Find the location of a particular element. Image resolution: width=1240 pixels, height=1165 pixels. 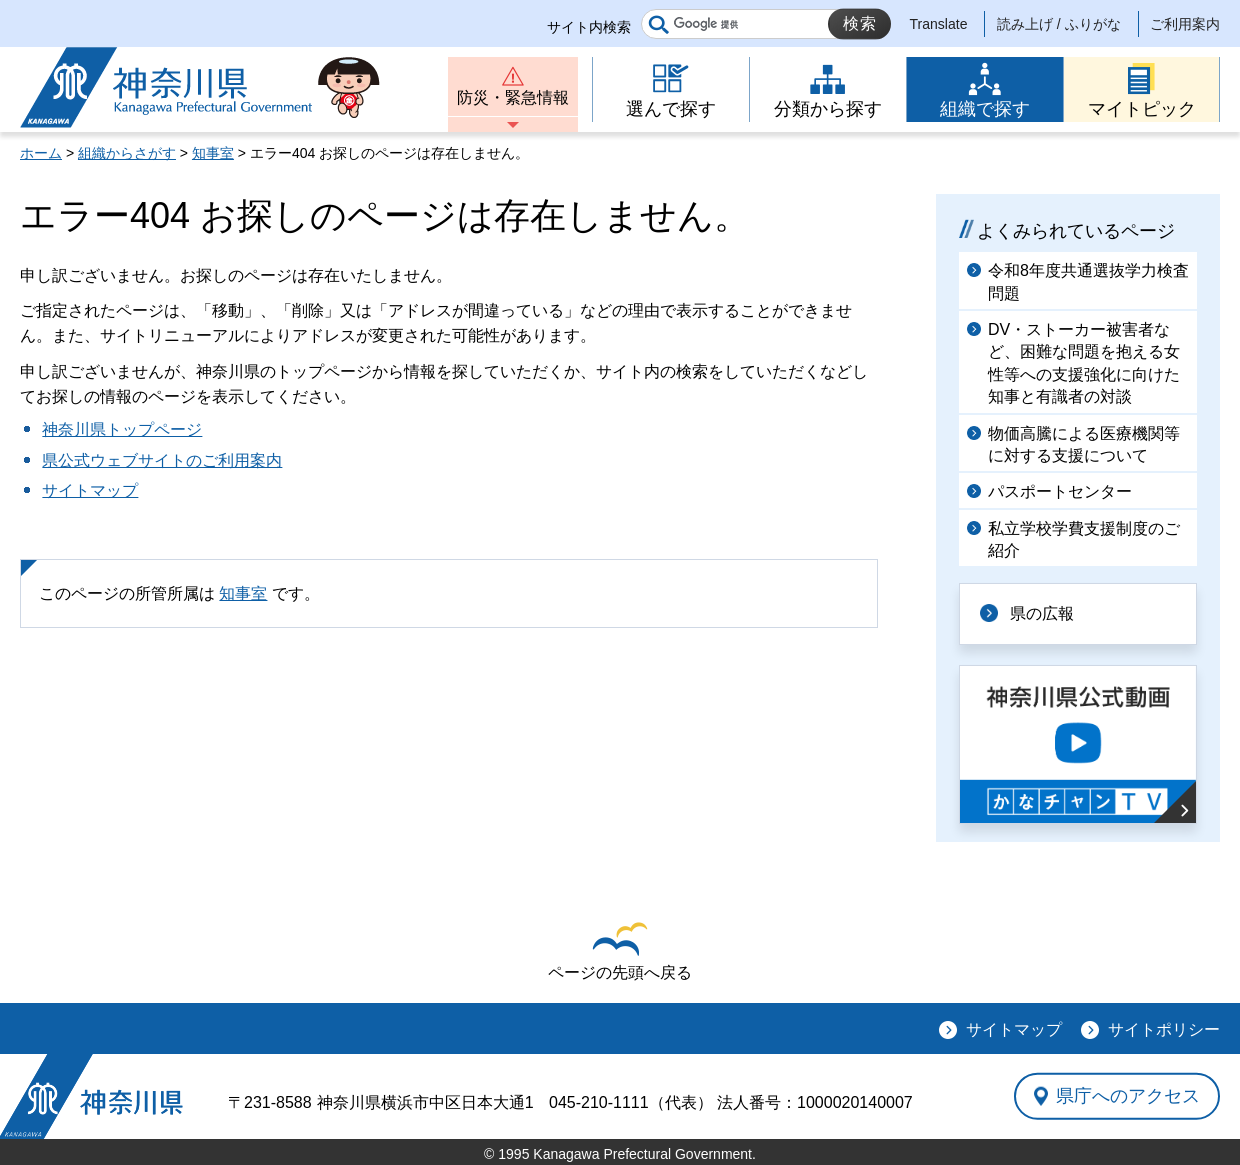

パスポートセンター is located at coordinates (1060, 491).